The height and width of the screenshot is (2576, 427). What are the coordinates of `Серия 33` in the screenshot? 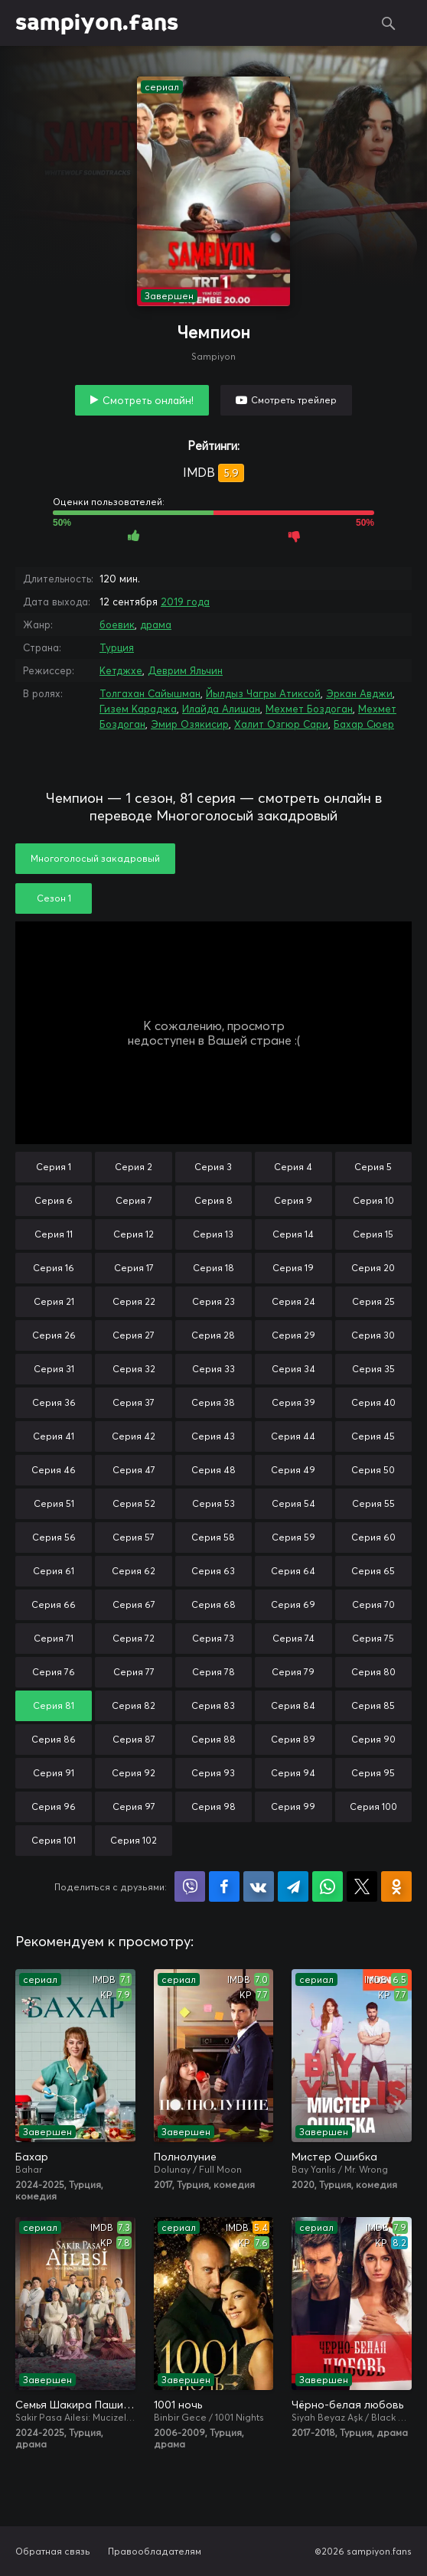 It's located at (213, 1368).